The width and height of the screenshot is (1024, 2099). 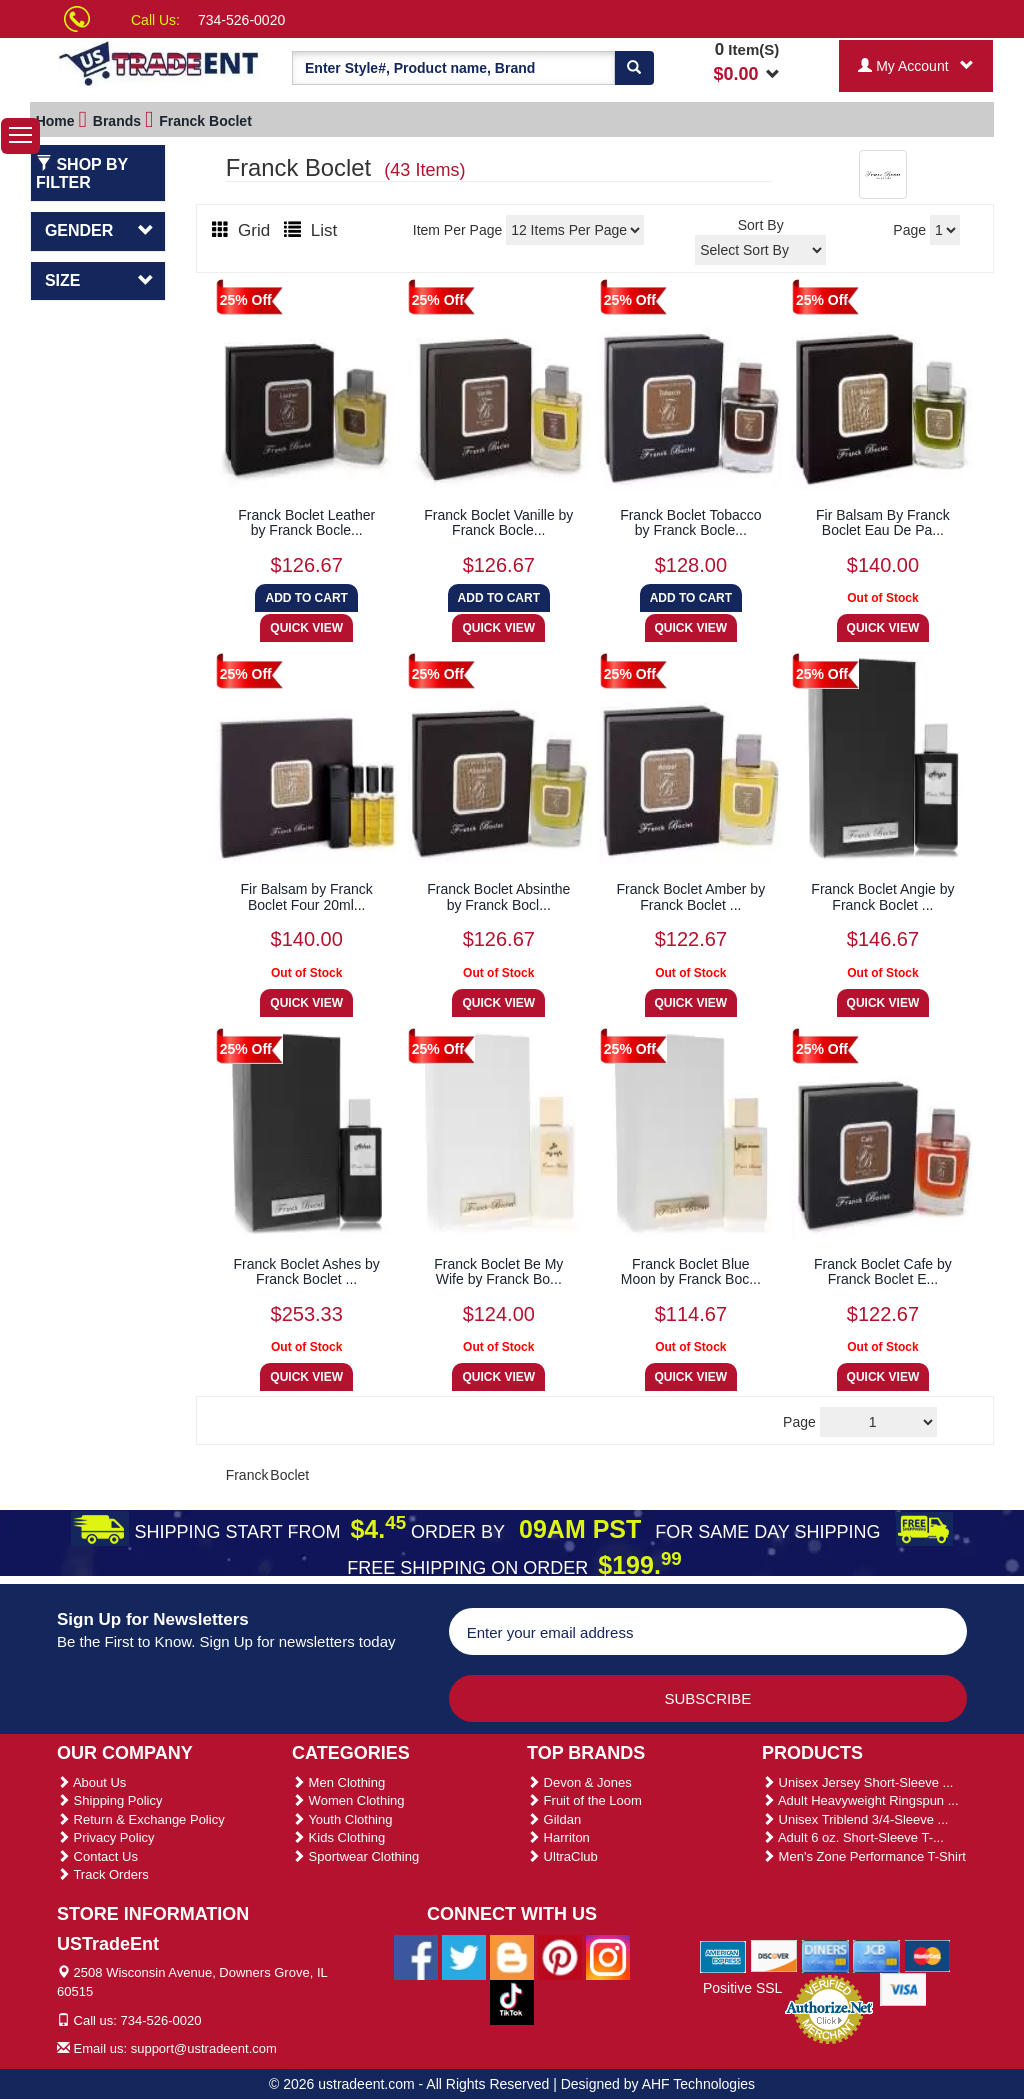 What do you see at coordinates (864, 1856) in the screenshot?
I see `Men's Zone Performance T-Shirt` at bounding box center [864, 1856].